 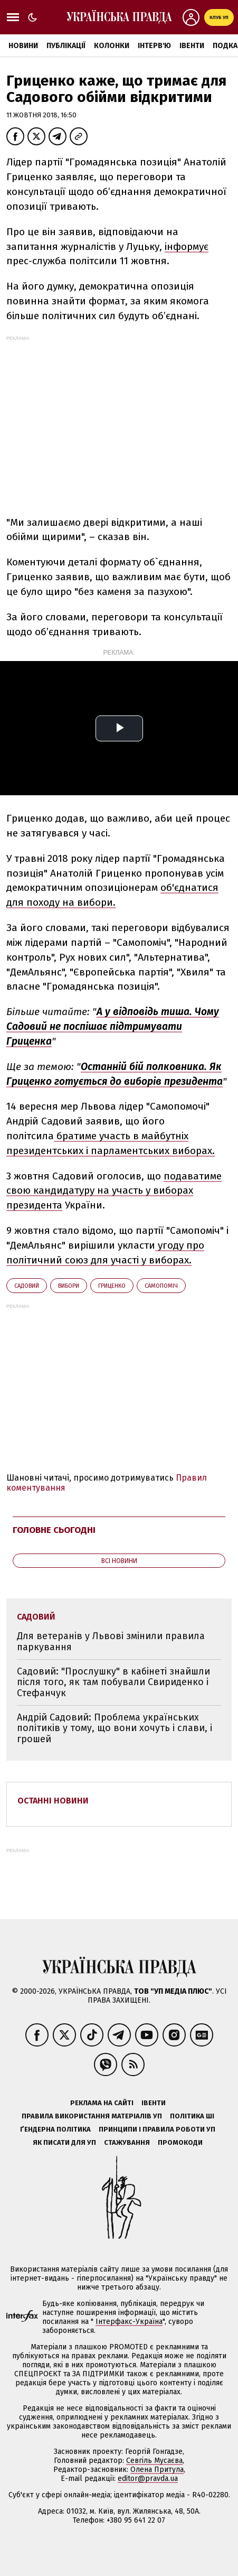 I want to click on Гриценко, so click(x=112, y=1285).